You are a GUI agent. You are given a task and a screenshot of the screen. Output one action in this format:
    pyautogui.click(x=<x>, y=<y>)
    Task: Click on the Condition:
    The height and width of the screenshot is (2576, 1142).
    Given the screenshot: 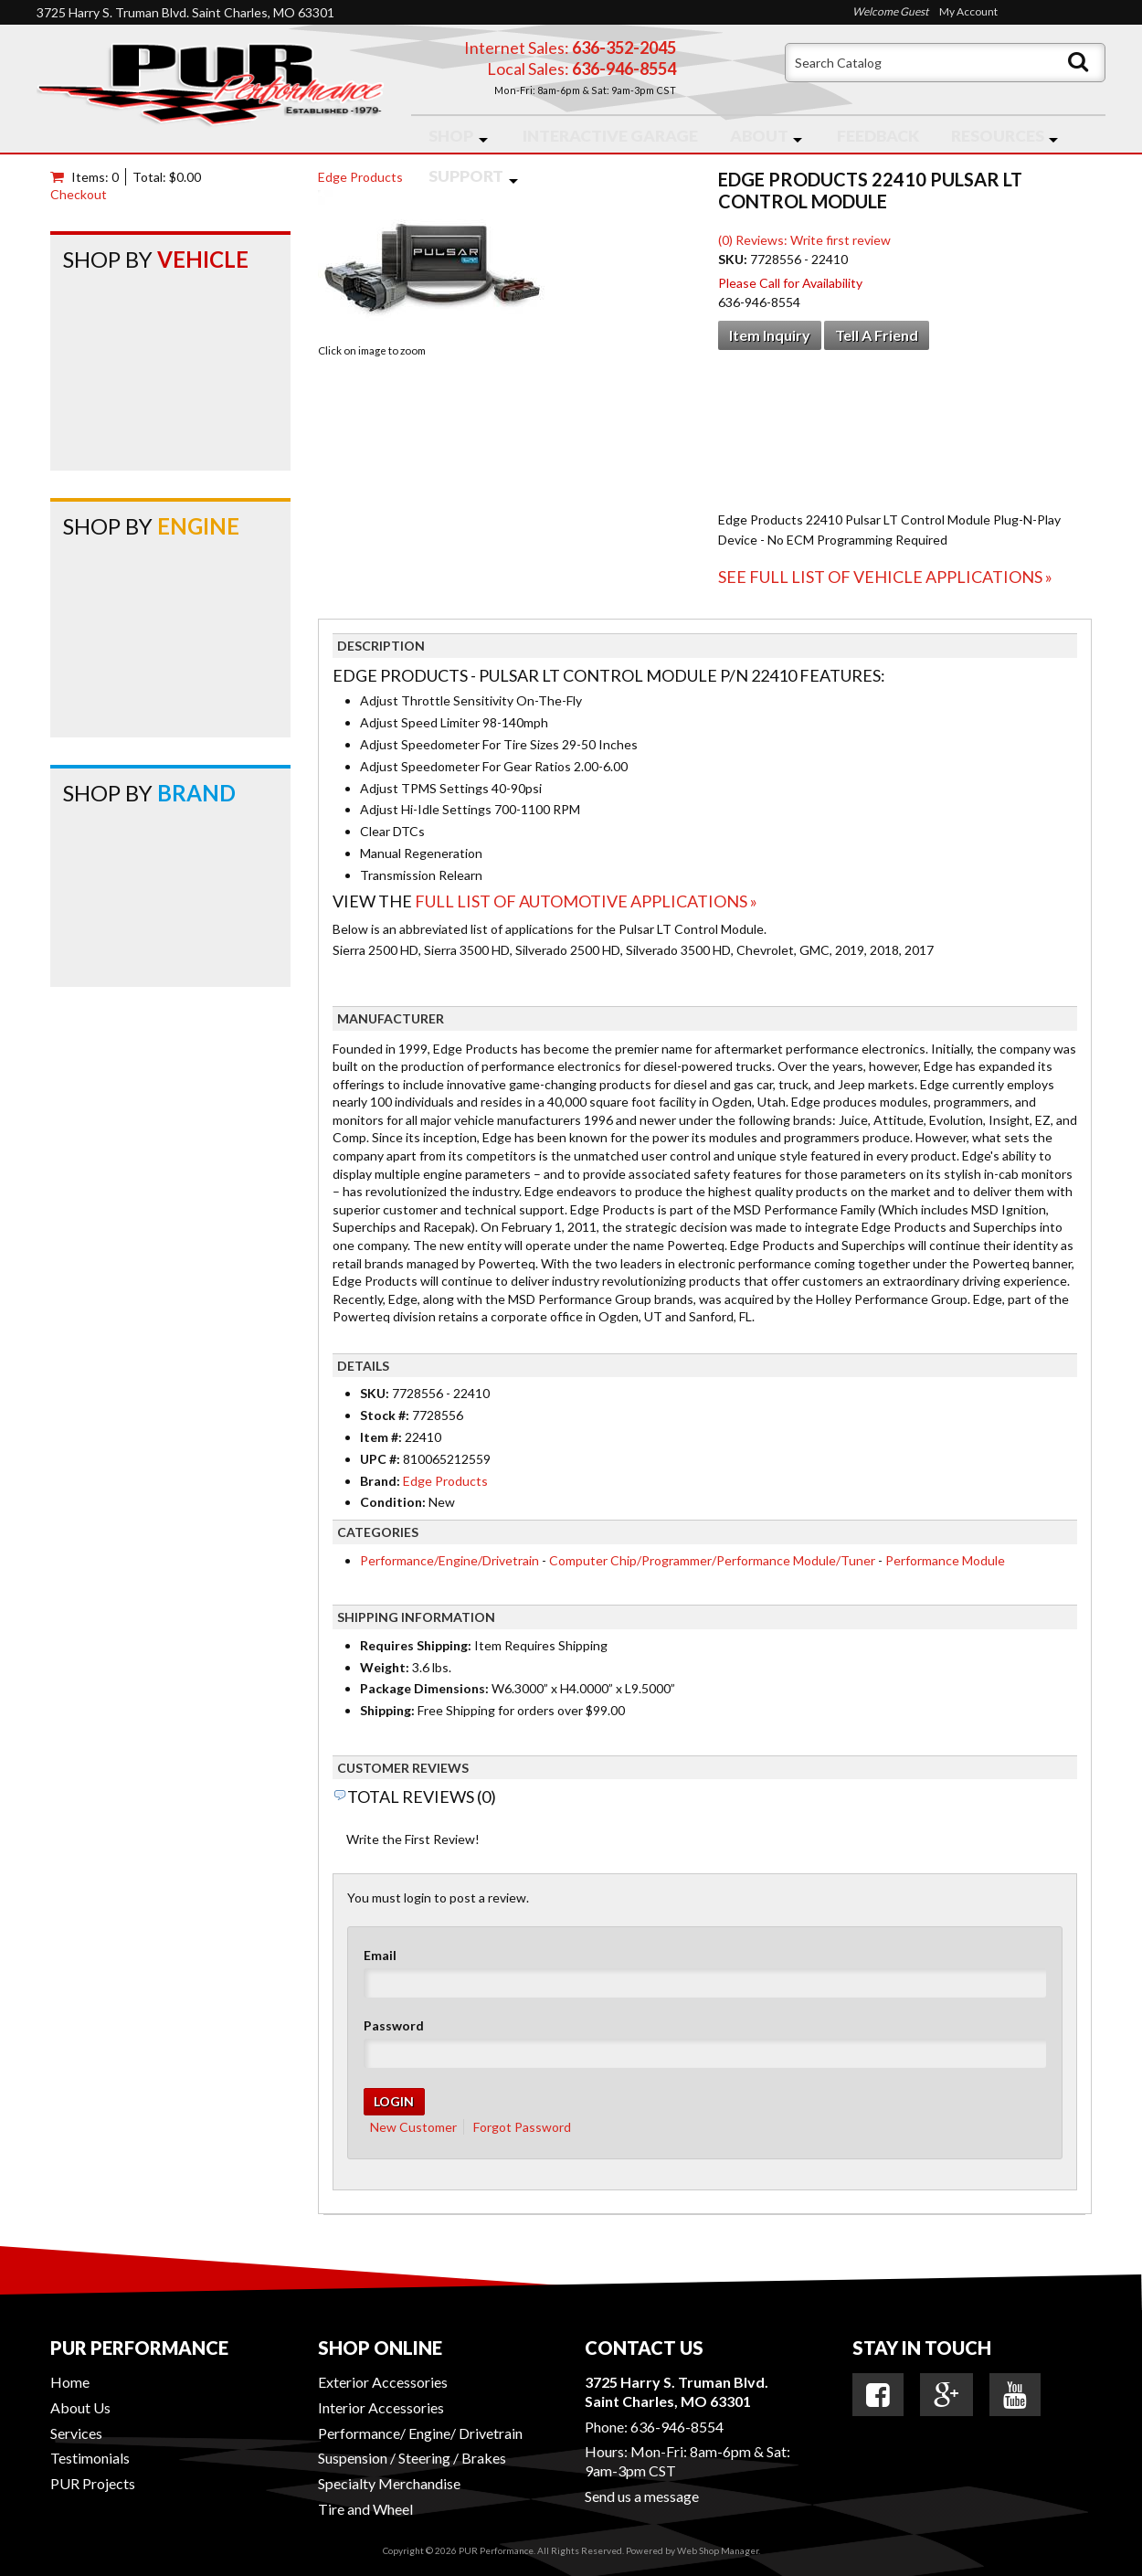 What is the action you would take?
    pyautogui.click(x=393, y=1502)
    